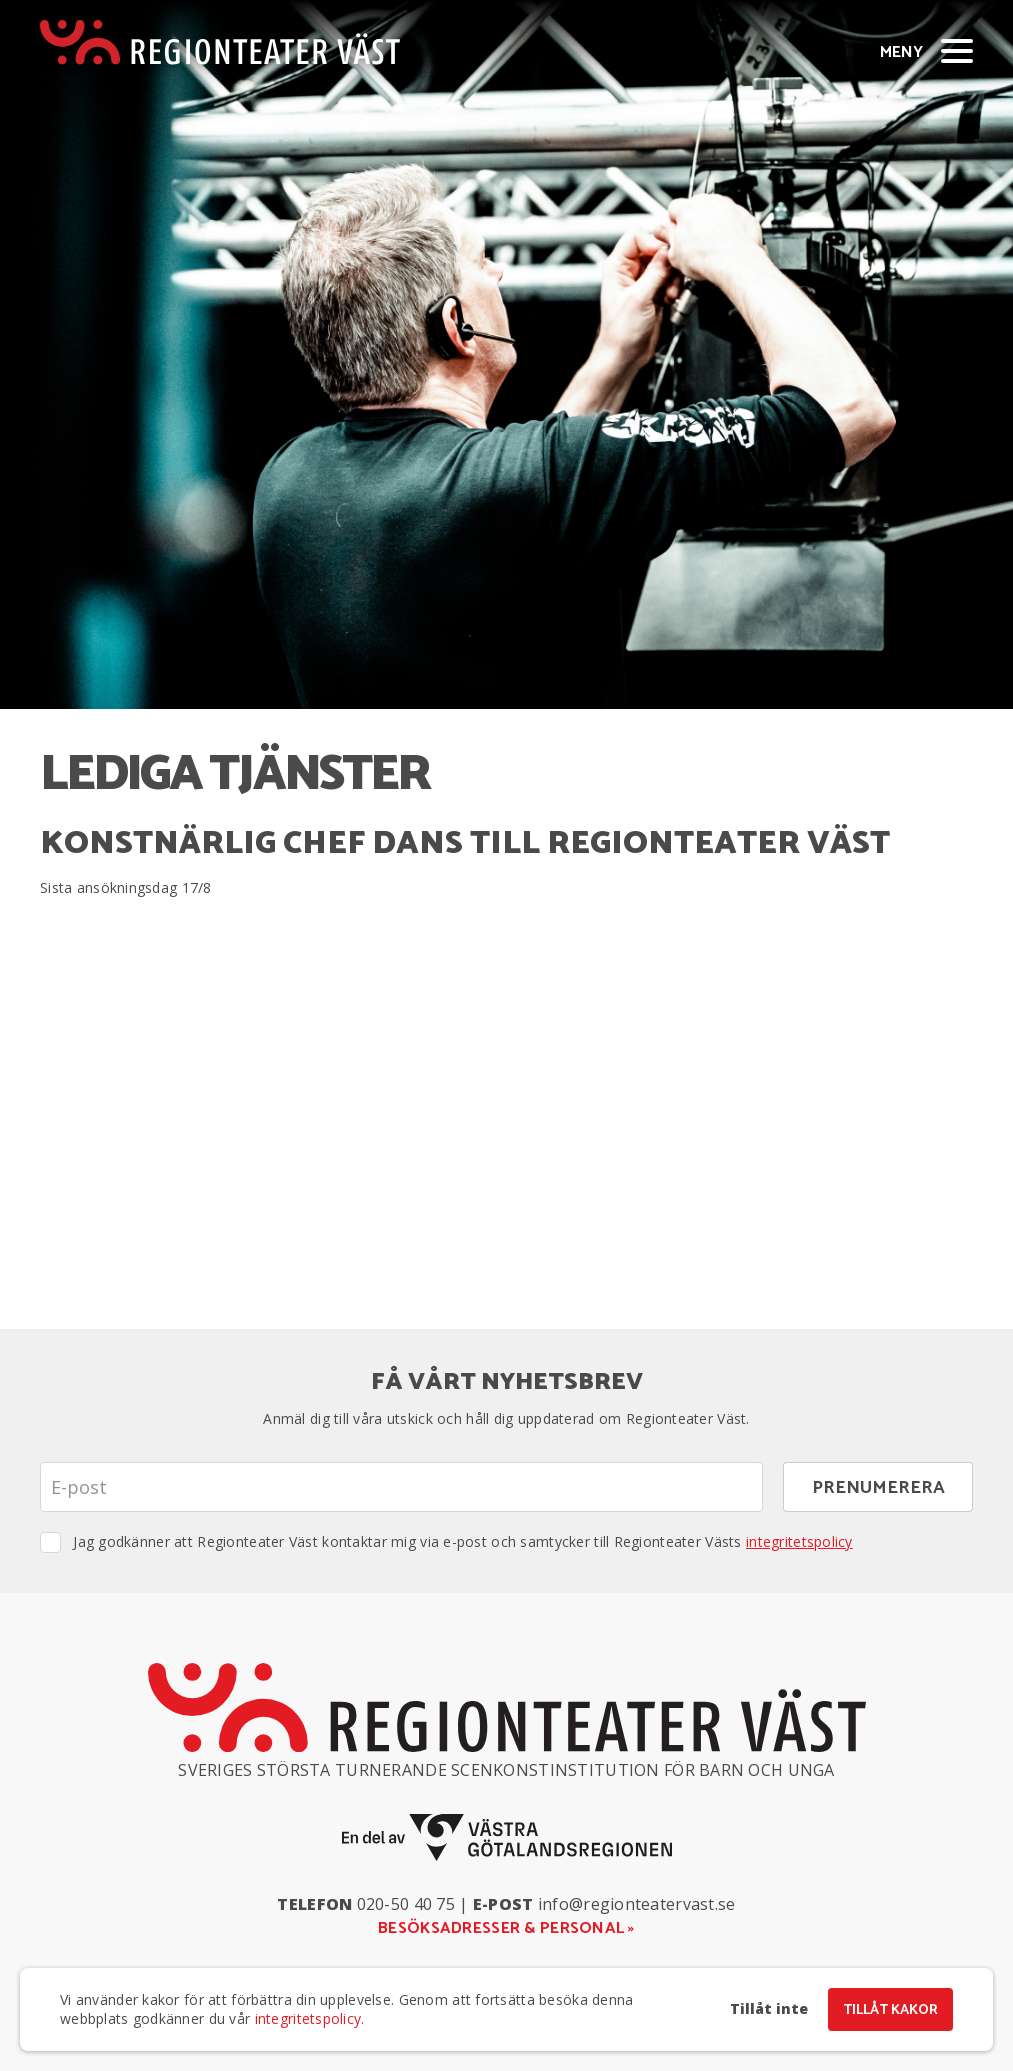  I want to click on Besöksadresser & personal », so click(506, 1928).